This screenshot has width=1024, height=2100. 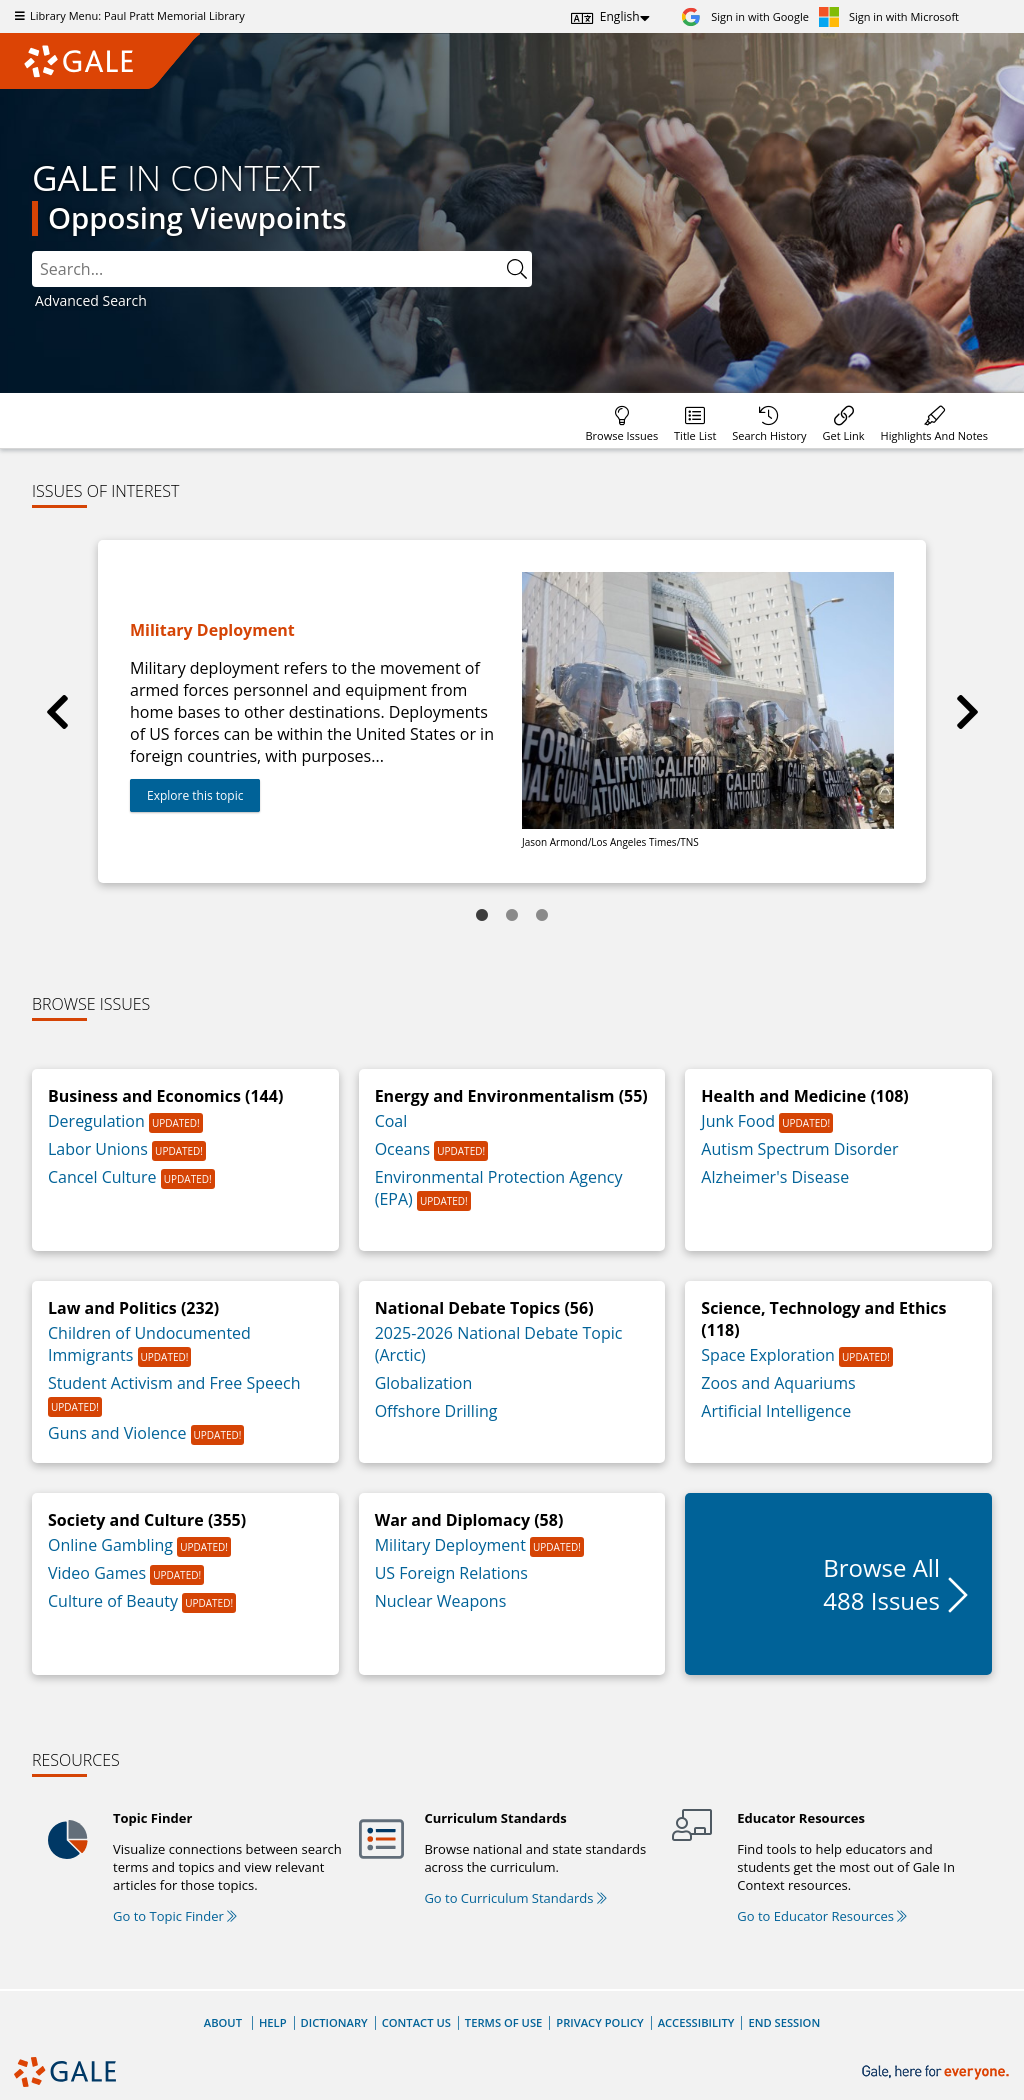 I want to click on 3 [tab], so click(x=542, y=916).